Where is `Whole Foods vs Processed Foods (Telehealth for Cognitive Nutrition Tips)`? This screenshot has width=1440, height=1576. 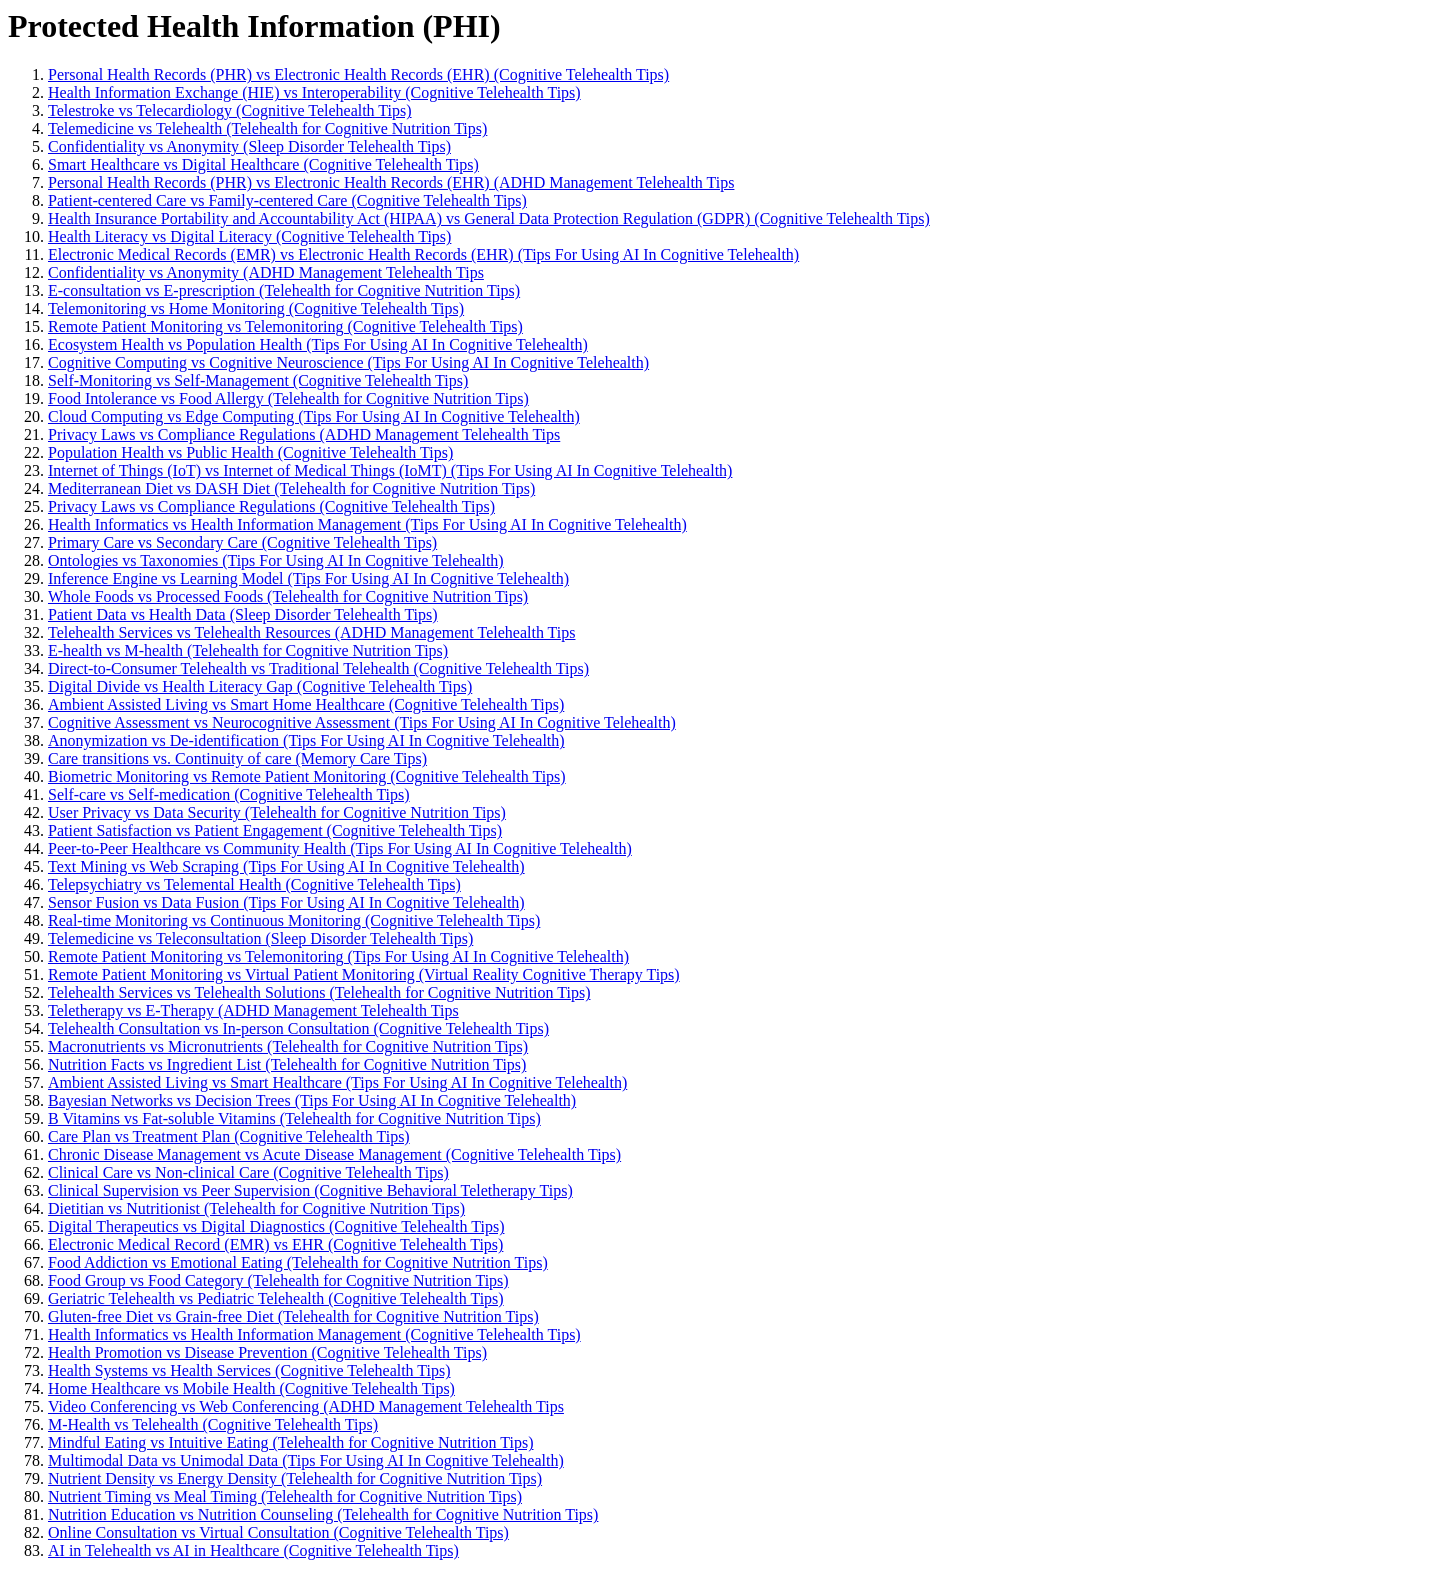
Whole Foods vs Processed Foods (Telehealth for Cognitive Nutrition Tips) is located at coordinates (288, 596).